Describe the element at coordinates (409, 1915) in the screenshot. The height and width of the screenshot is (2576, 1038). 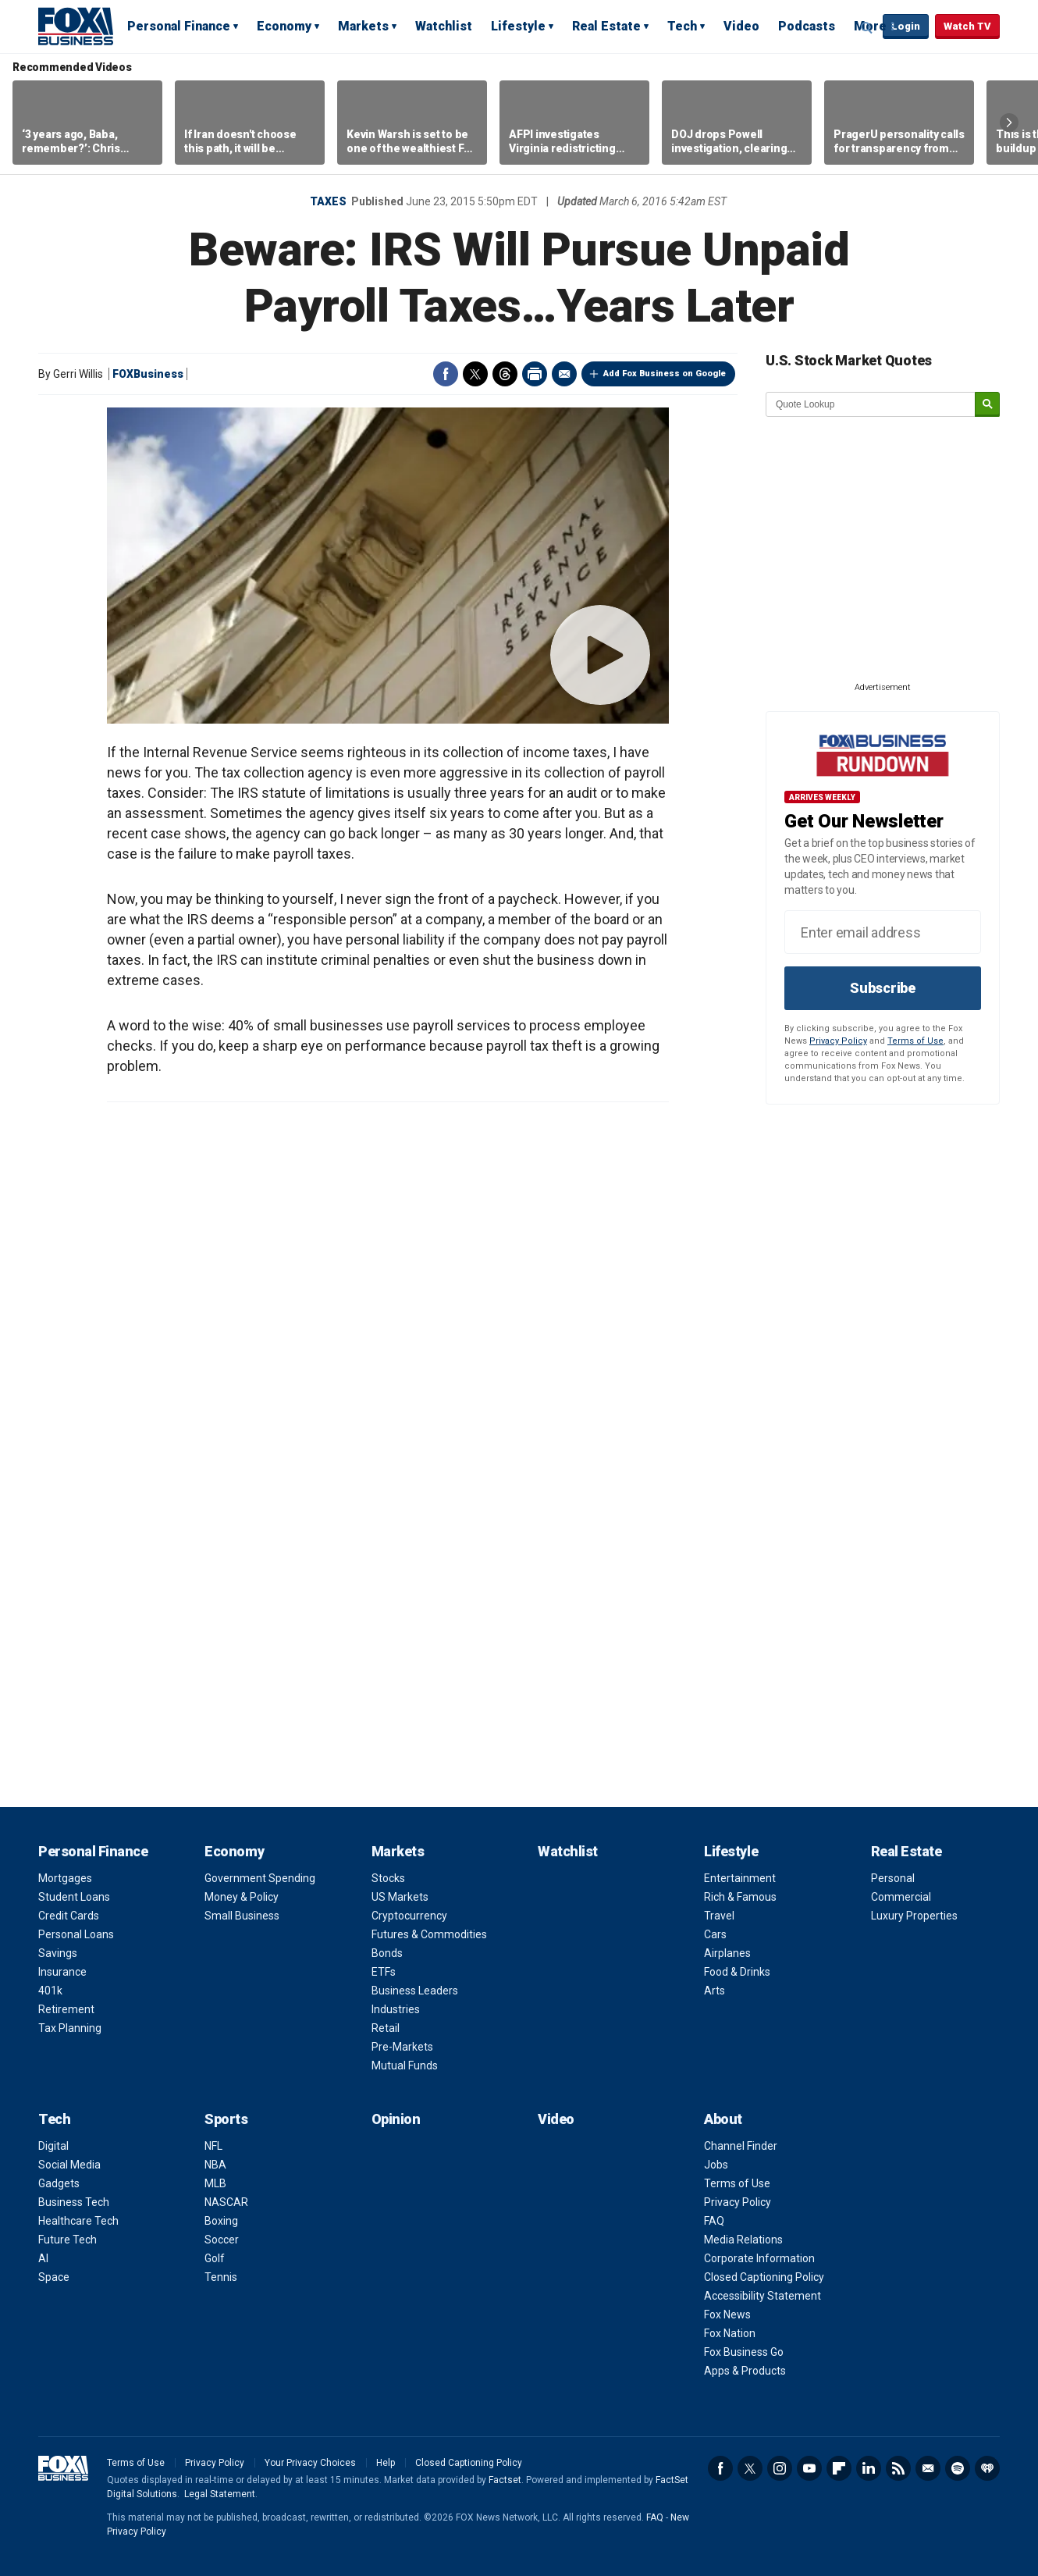
I see `Cryptocurrency` at that location.